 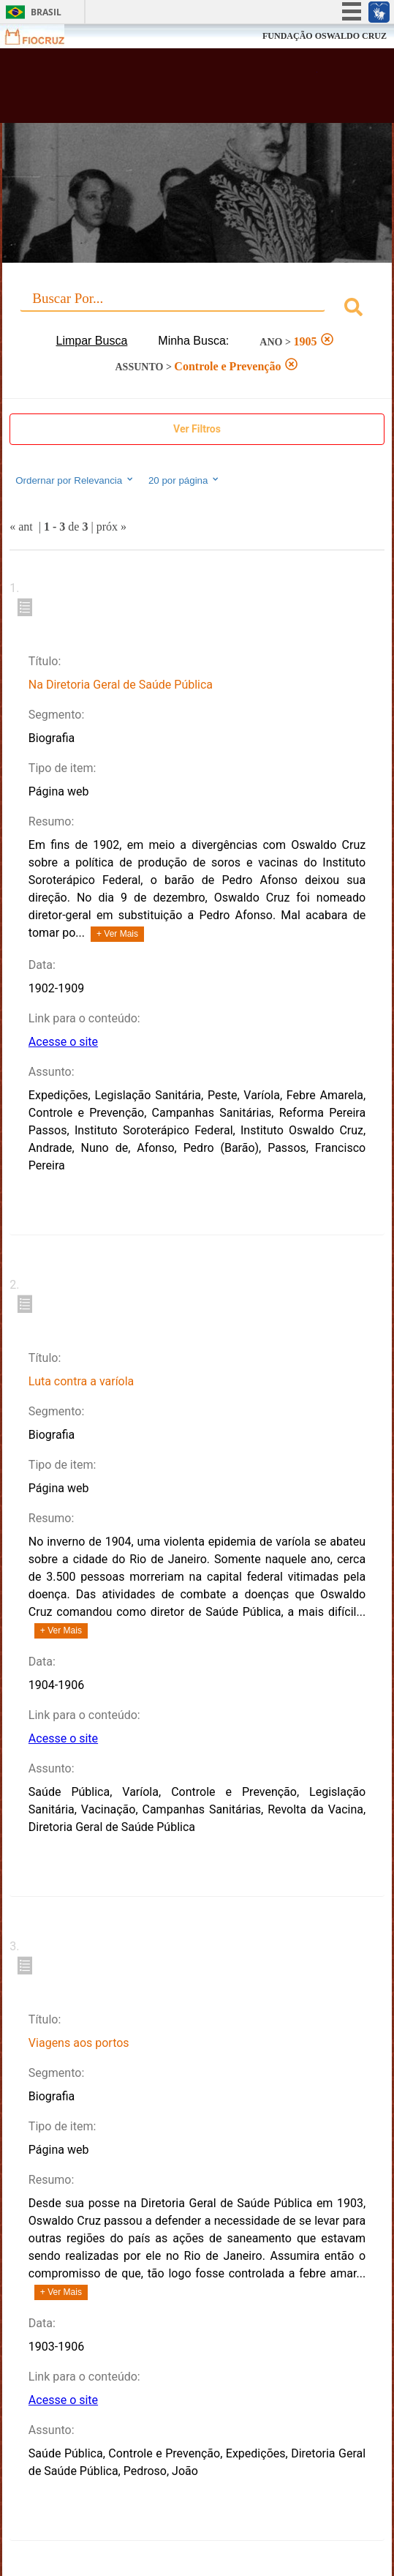 What do you see at coordinates (197, 309) in the screenshot?
I see `[combobox]` at bounding box center [197, 309].